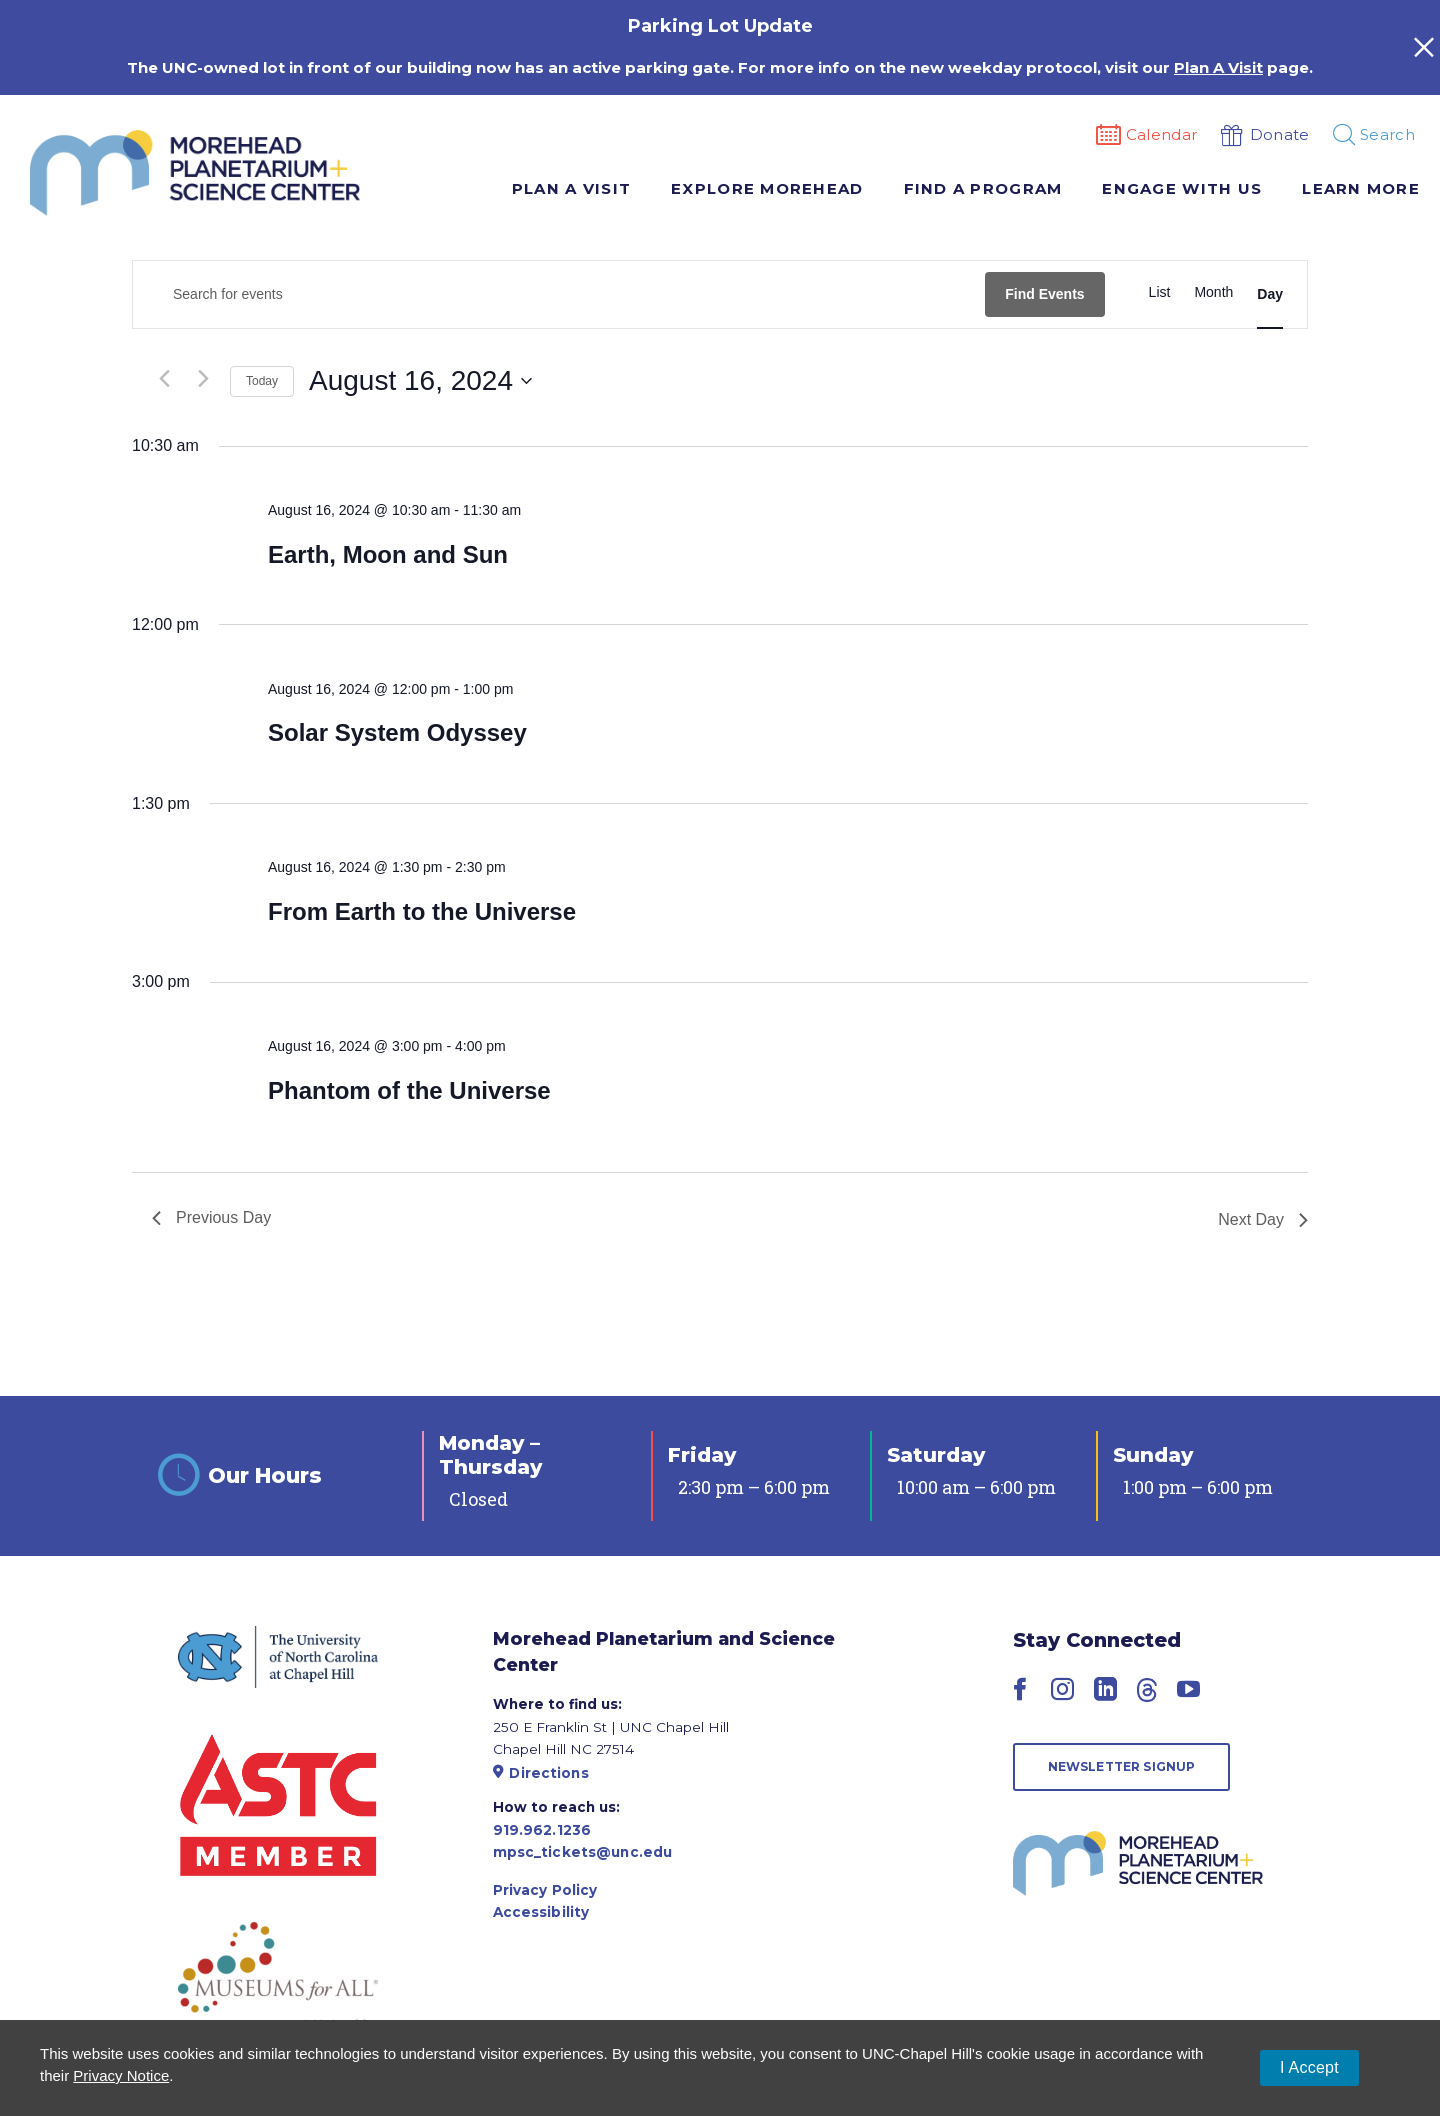  I want to click on I Accept, so click(1309, 2067).